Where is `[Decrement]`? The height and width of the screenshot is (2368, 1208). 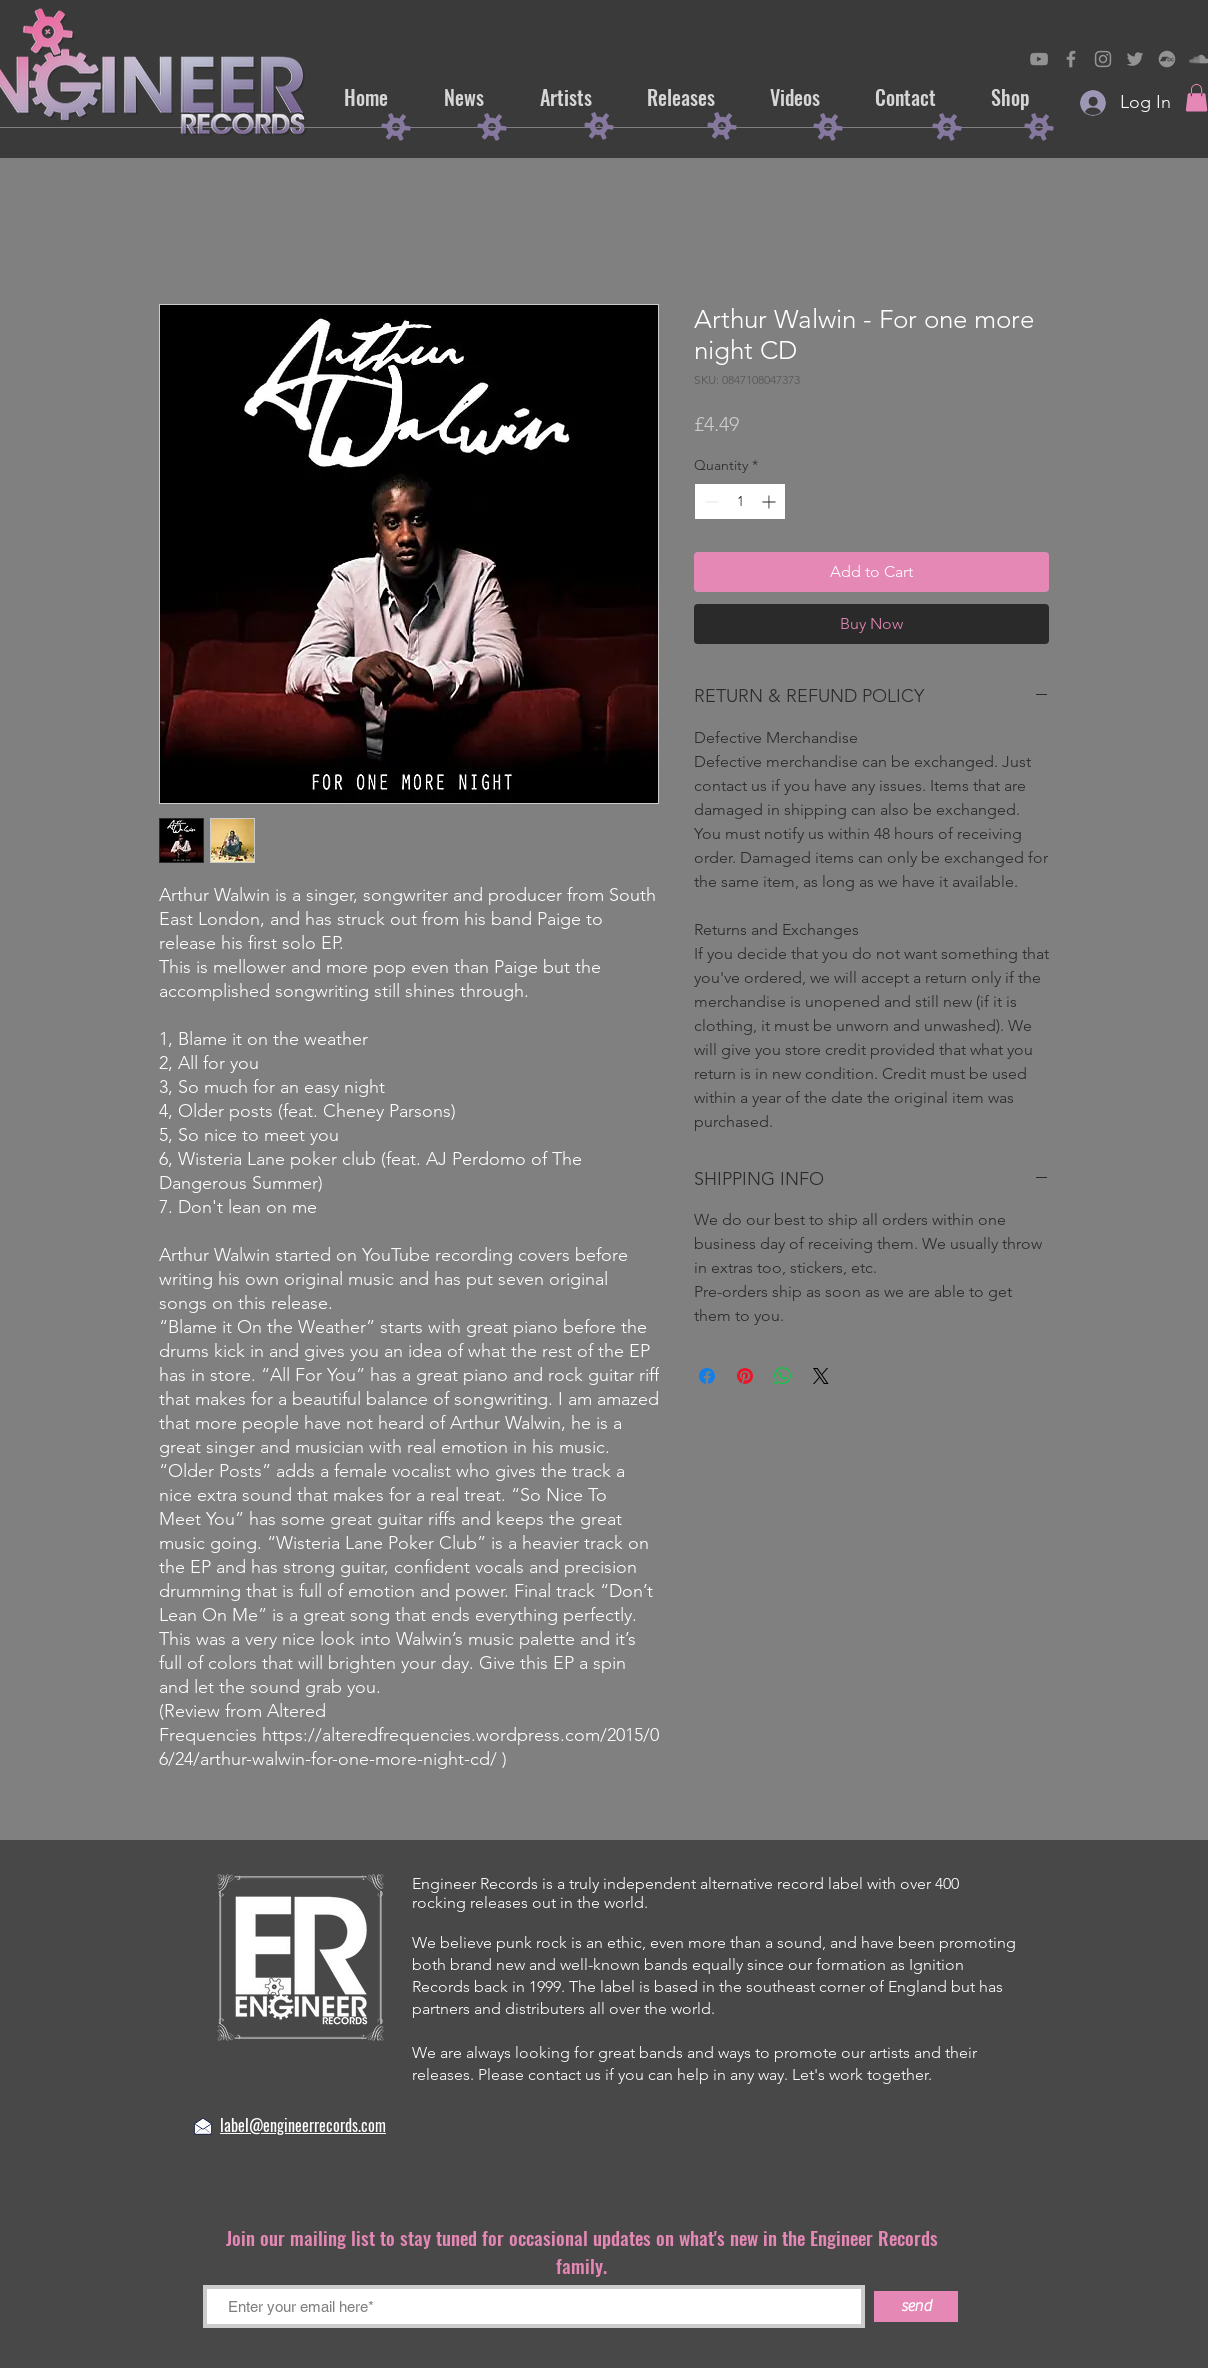 [Decrement] is located at coordinates (709, 501).